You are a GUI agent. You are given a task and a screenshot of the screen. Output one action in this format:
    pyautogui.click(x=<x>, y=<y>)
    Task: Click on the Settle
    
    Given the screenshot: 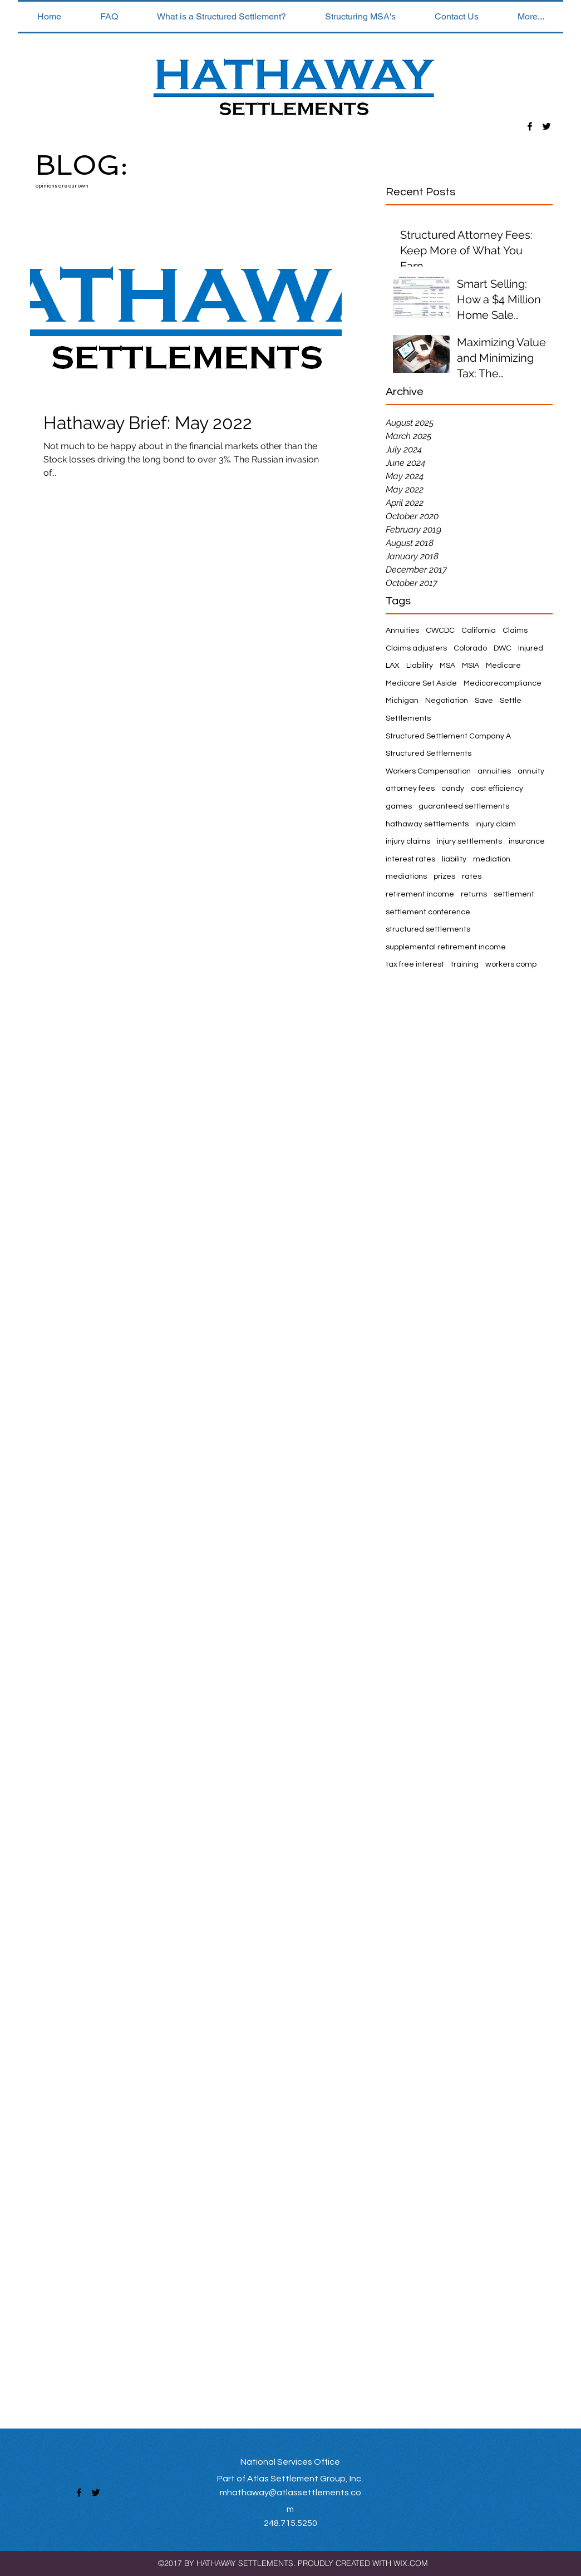 What is the action you would take?
    pyautogui.click(x=510, y=701)
    